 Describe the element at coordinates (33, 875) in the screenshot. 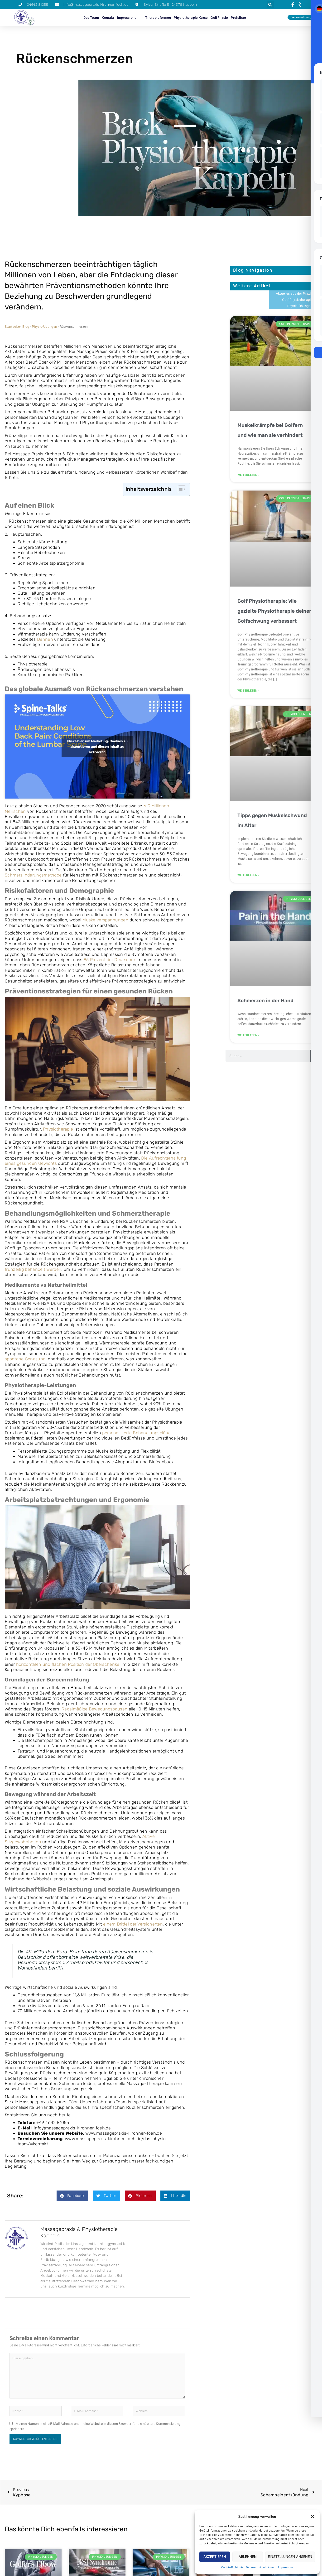

I see `Schmerzlinderungsmethode` at that location.